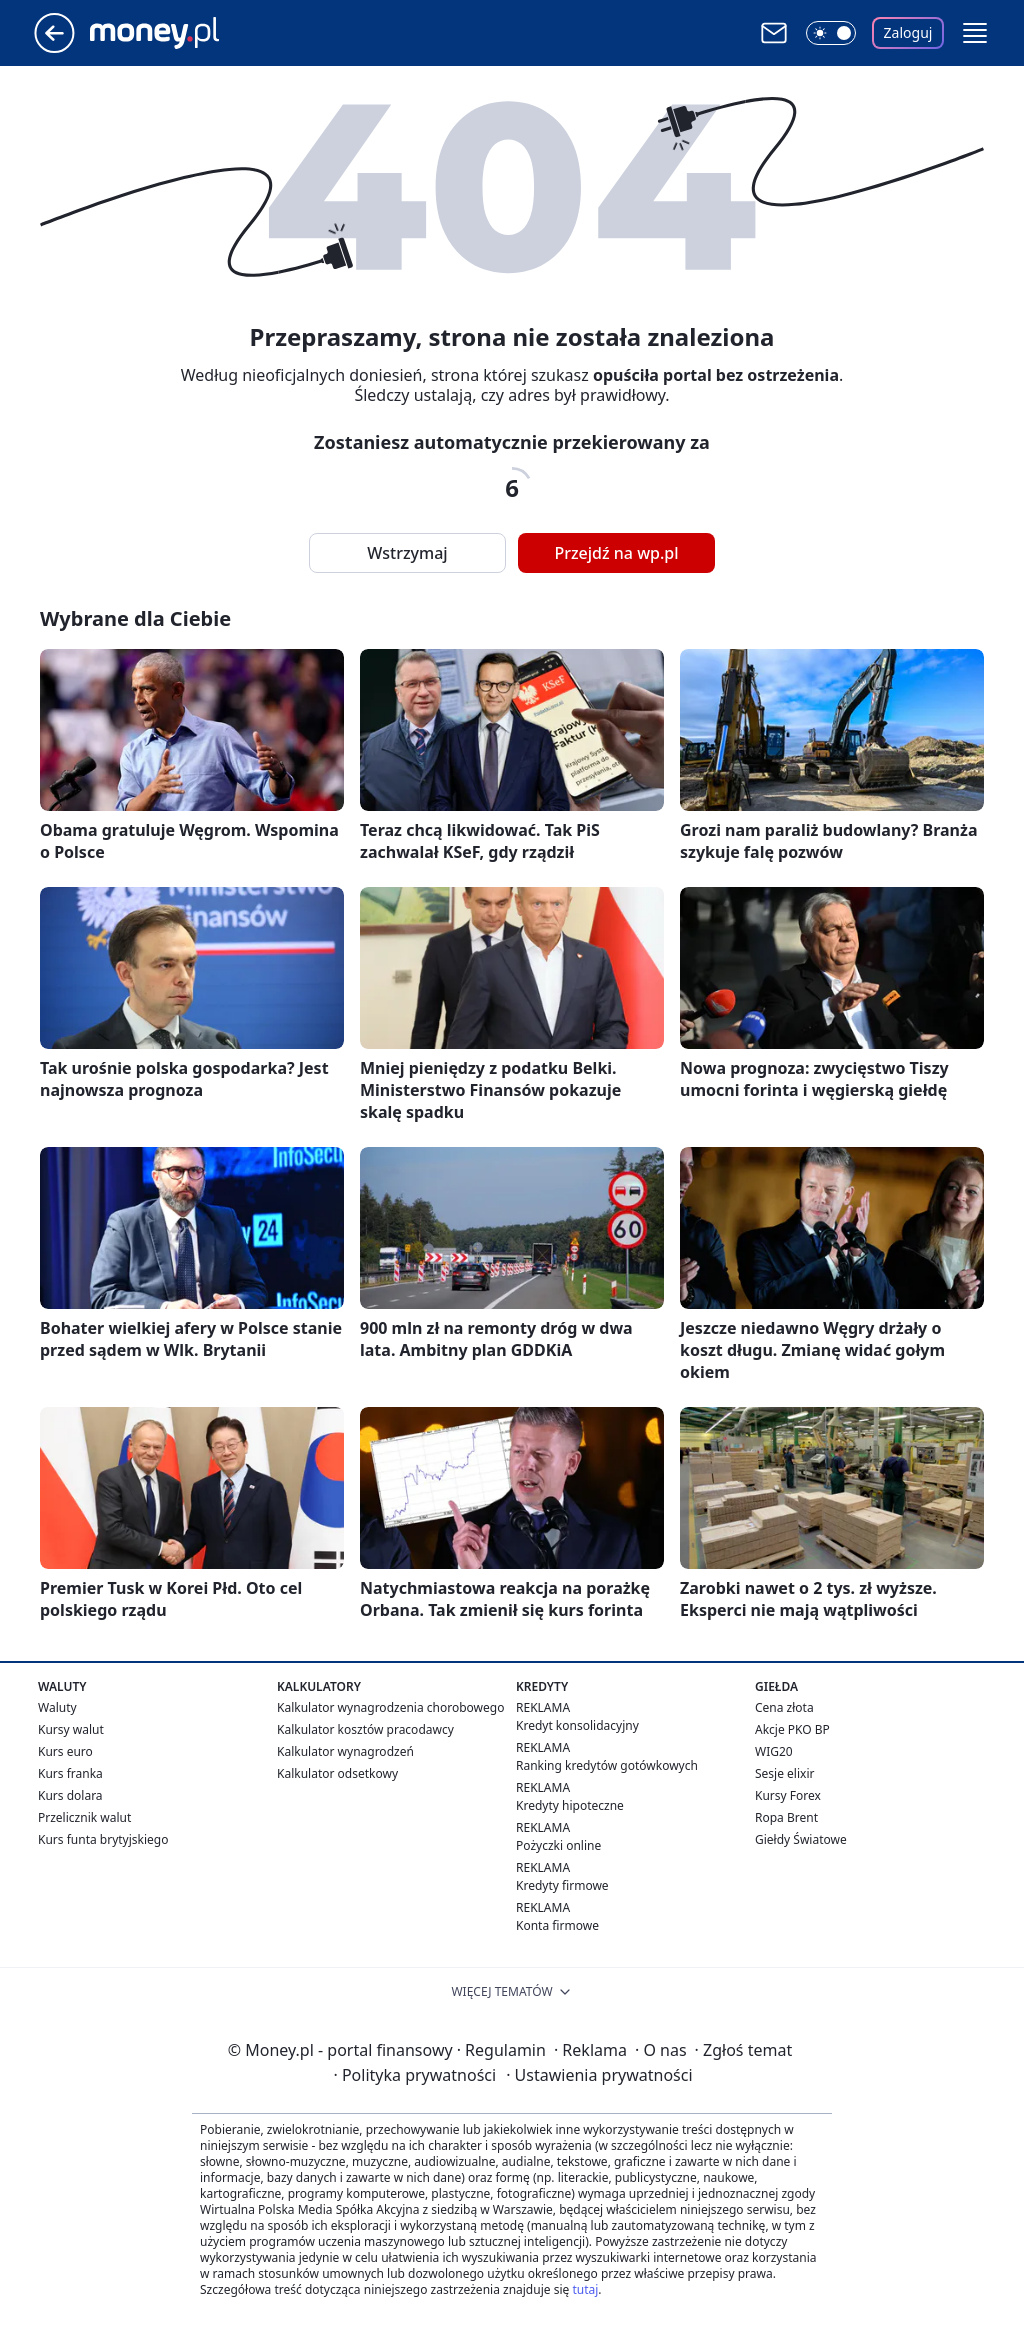 Image resolution: width=1024 pixels, height=2330 pixels. Describe the element at coordinates (599, 2075) in the screenshot. I see `Ustawienia prywatności` at that location.